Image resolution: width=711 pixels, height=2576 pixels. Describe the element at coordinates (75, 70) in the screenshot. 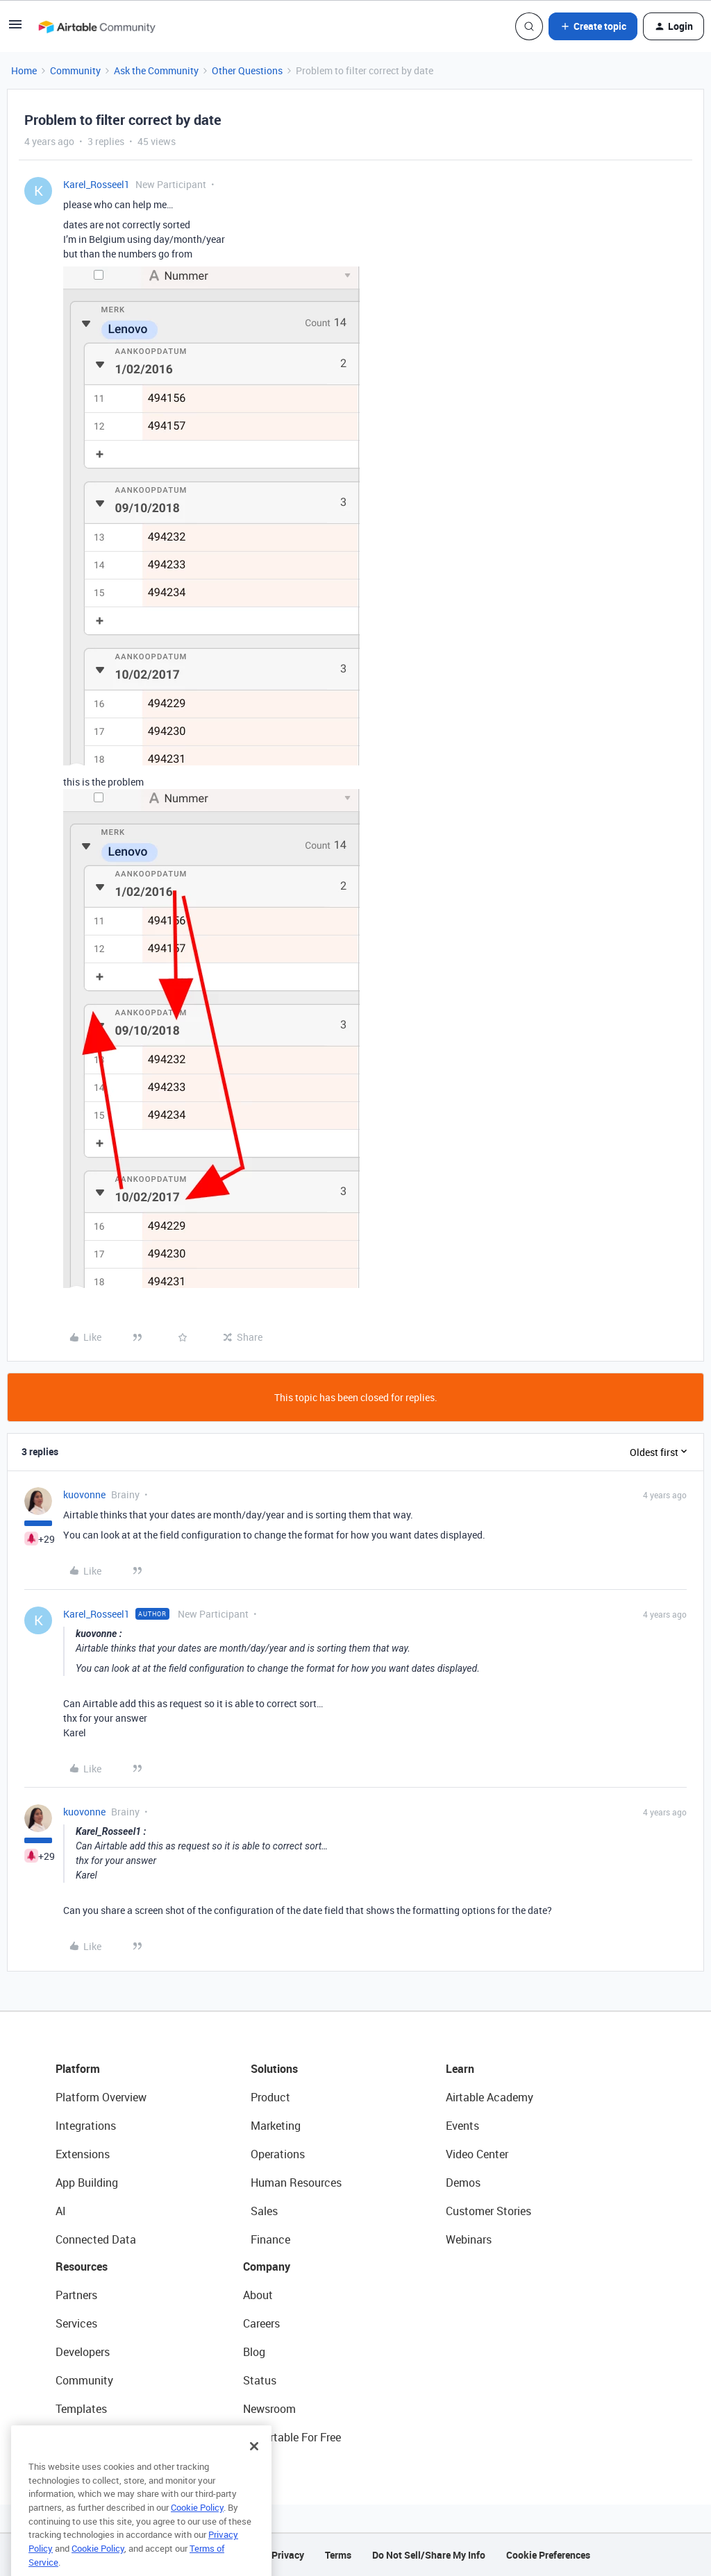

I see `Community` at that location.